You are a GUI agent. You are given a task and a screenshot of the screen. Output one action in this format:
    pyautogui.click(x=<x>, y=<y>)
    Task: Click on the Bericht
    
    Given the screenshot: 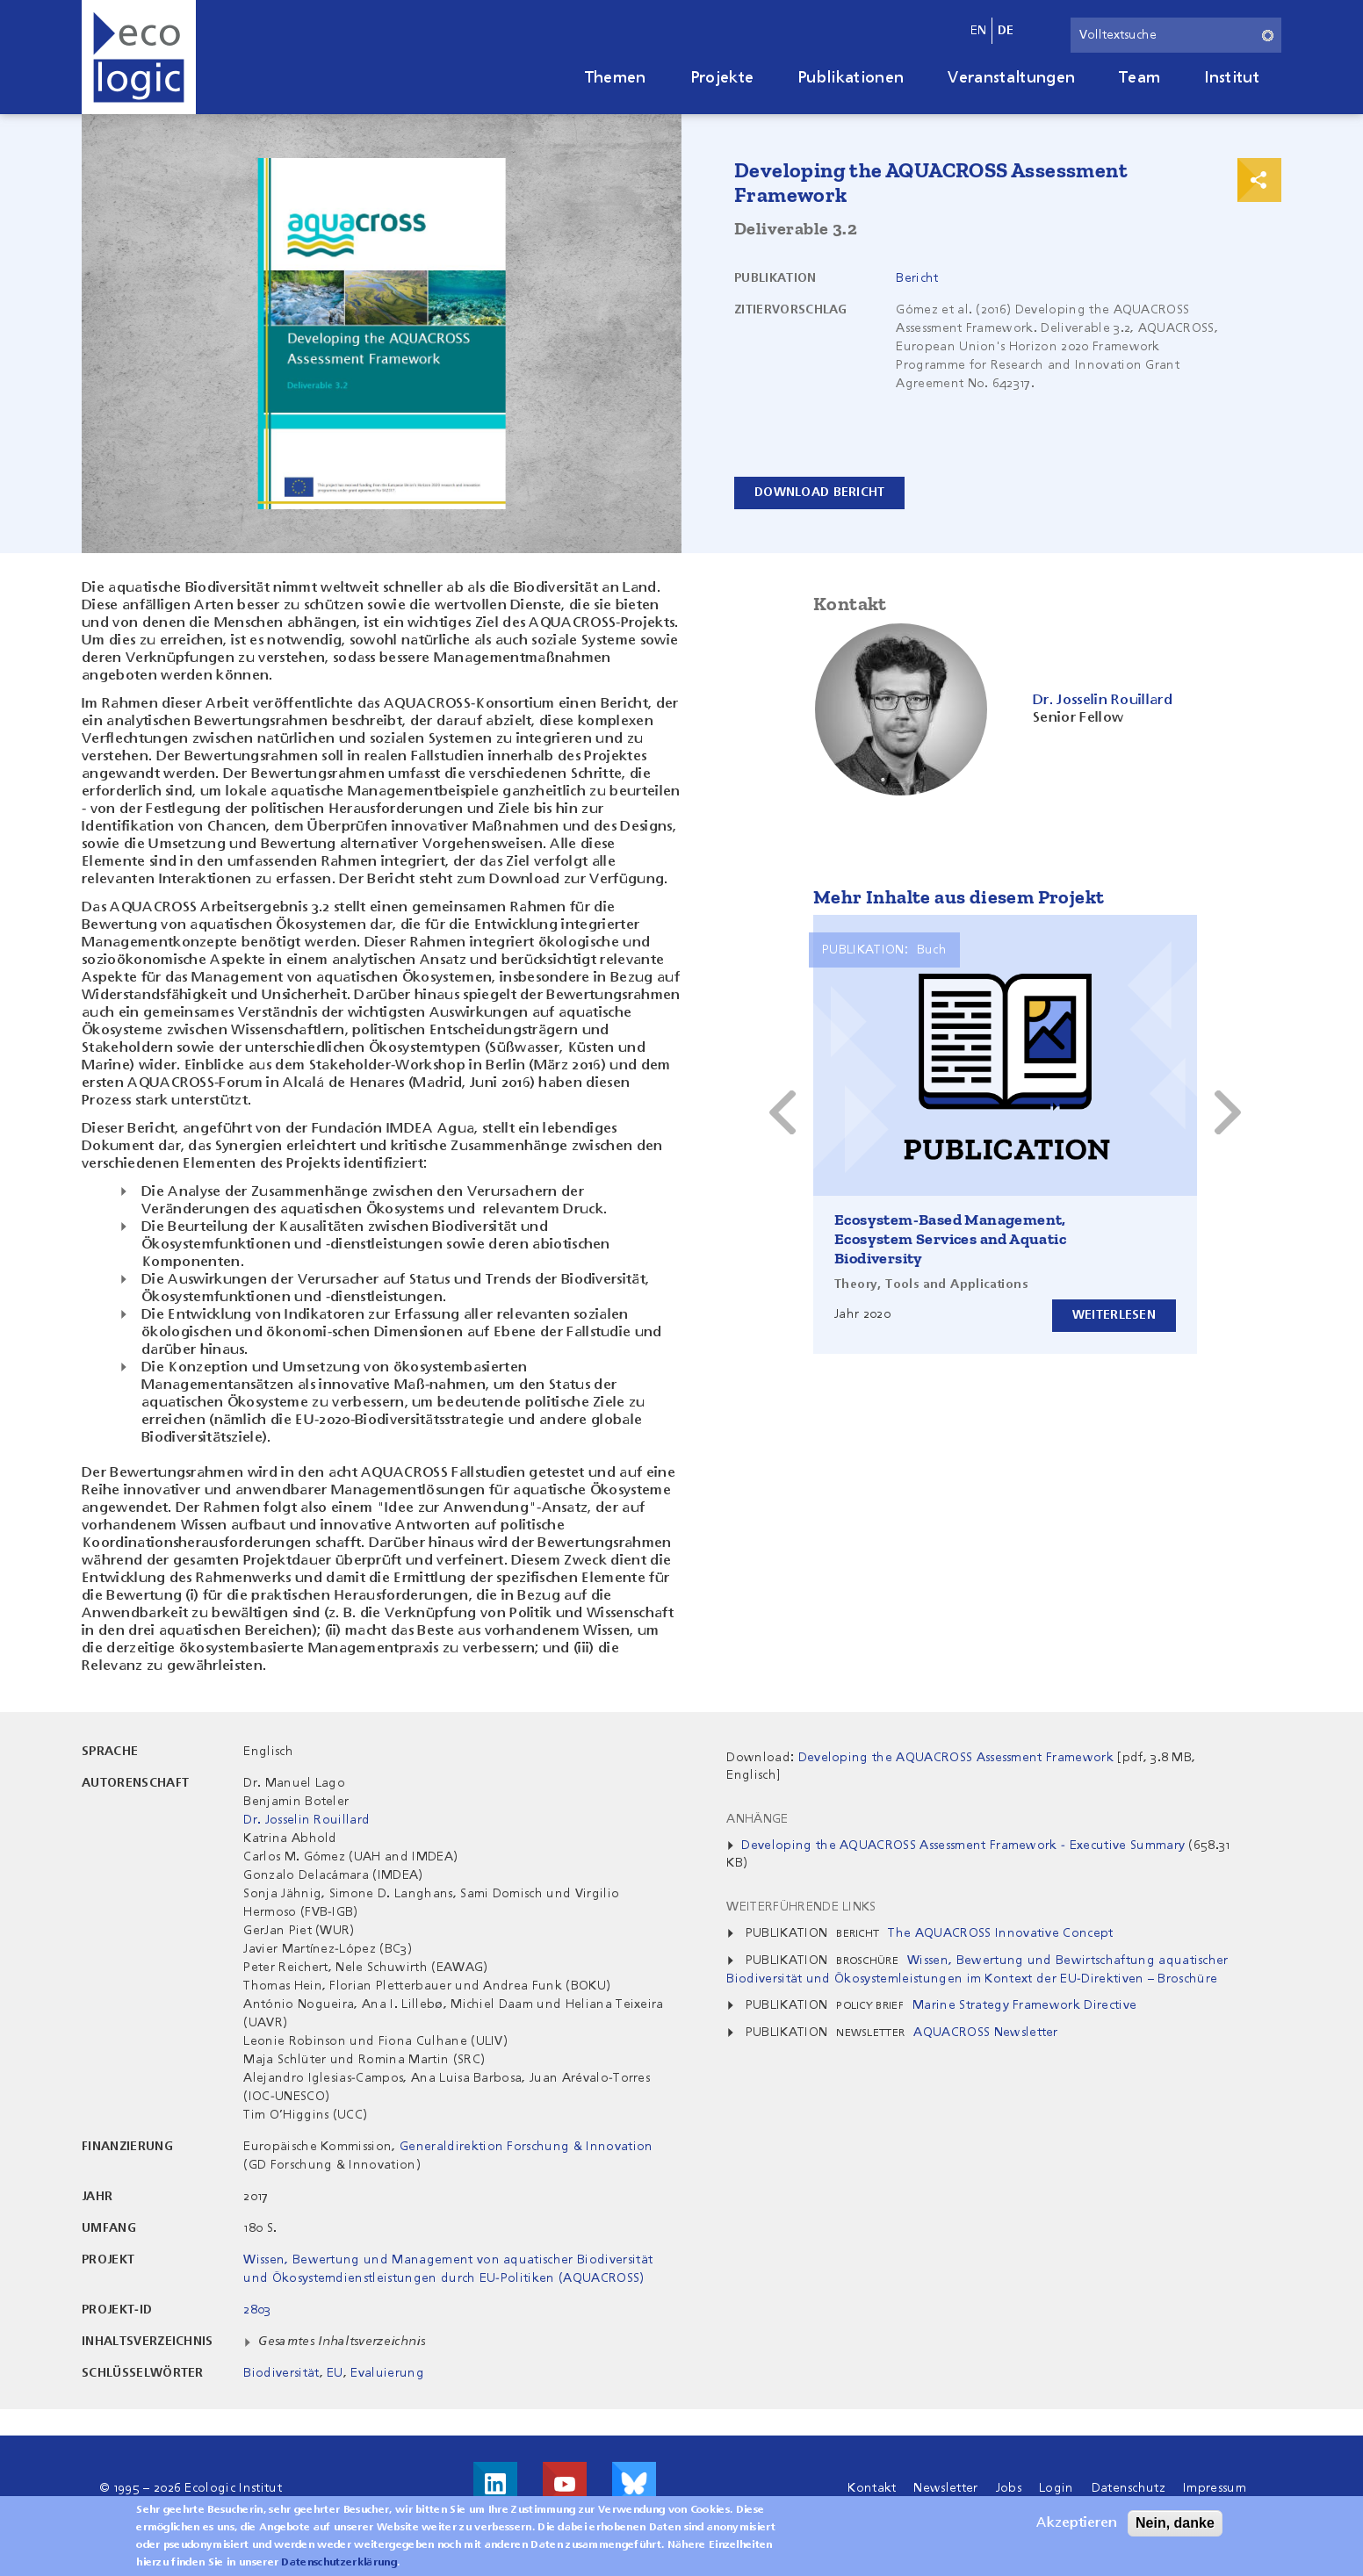 What is the action you would take?
    pyautogui.click(x=917, y=278)
    